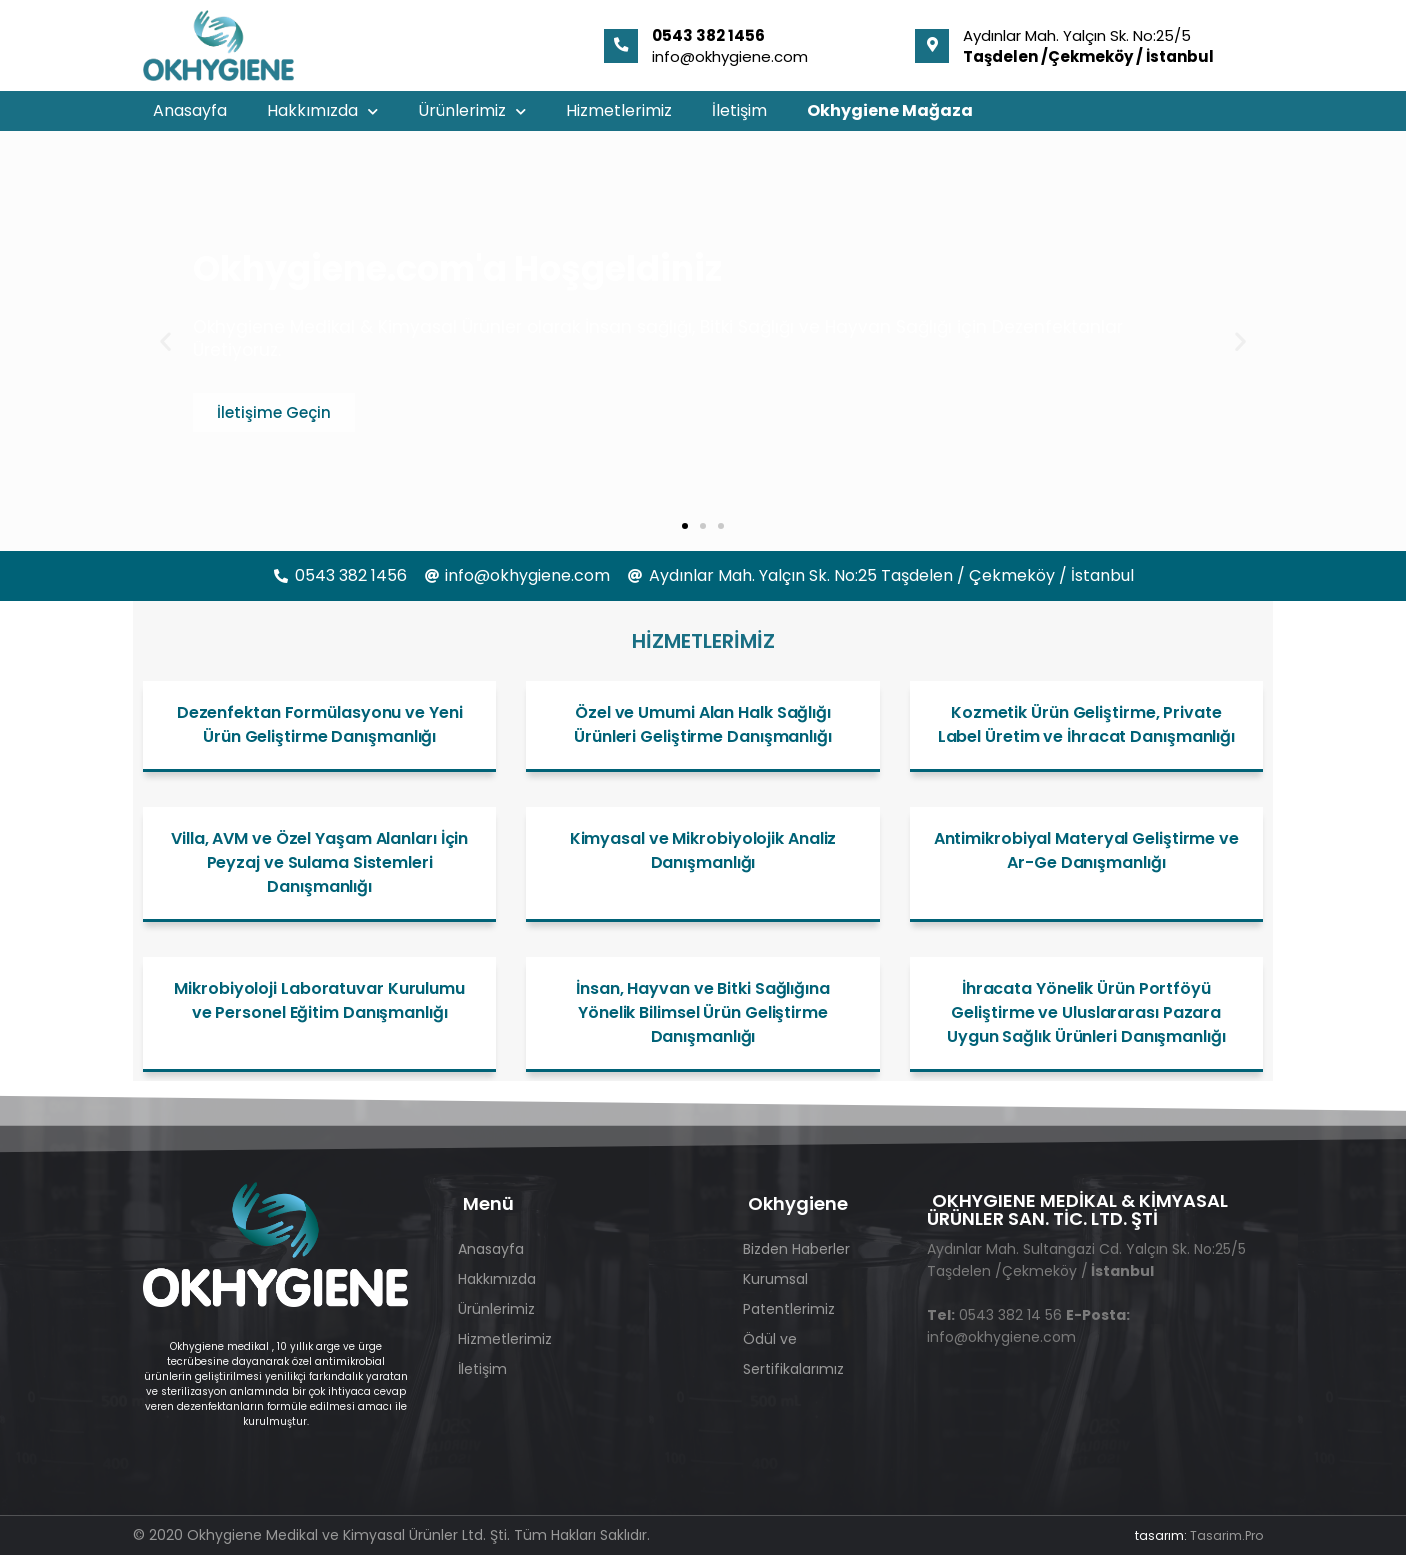 The height and width of the screenshot is (1555, 1406). What do you see at coordinates (1086, 850) in the screenshot?
I see `Antimikrobiyal Materyal Geliştirme ve Ar-Ge Danışmanlığı` at bounding box center [1086, 850].